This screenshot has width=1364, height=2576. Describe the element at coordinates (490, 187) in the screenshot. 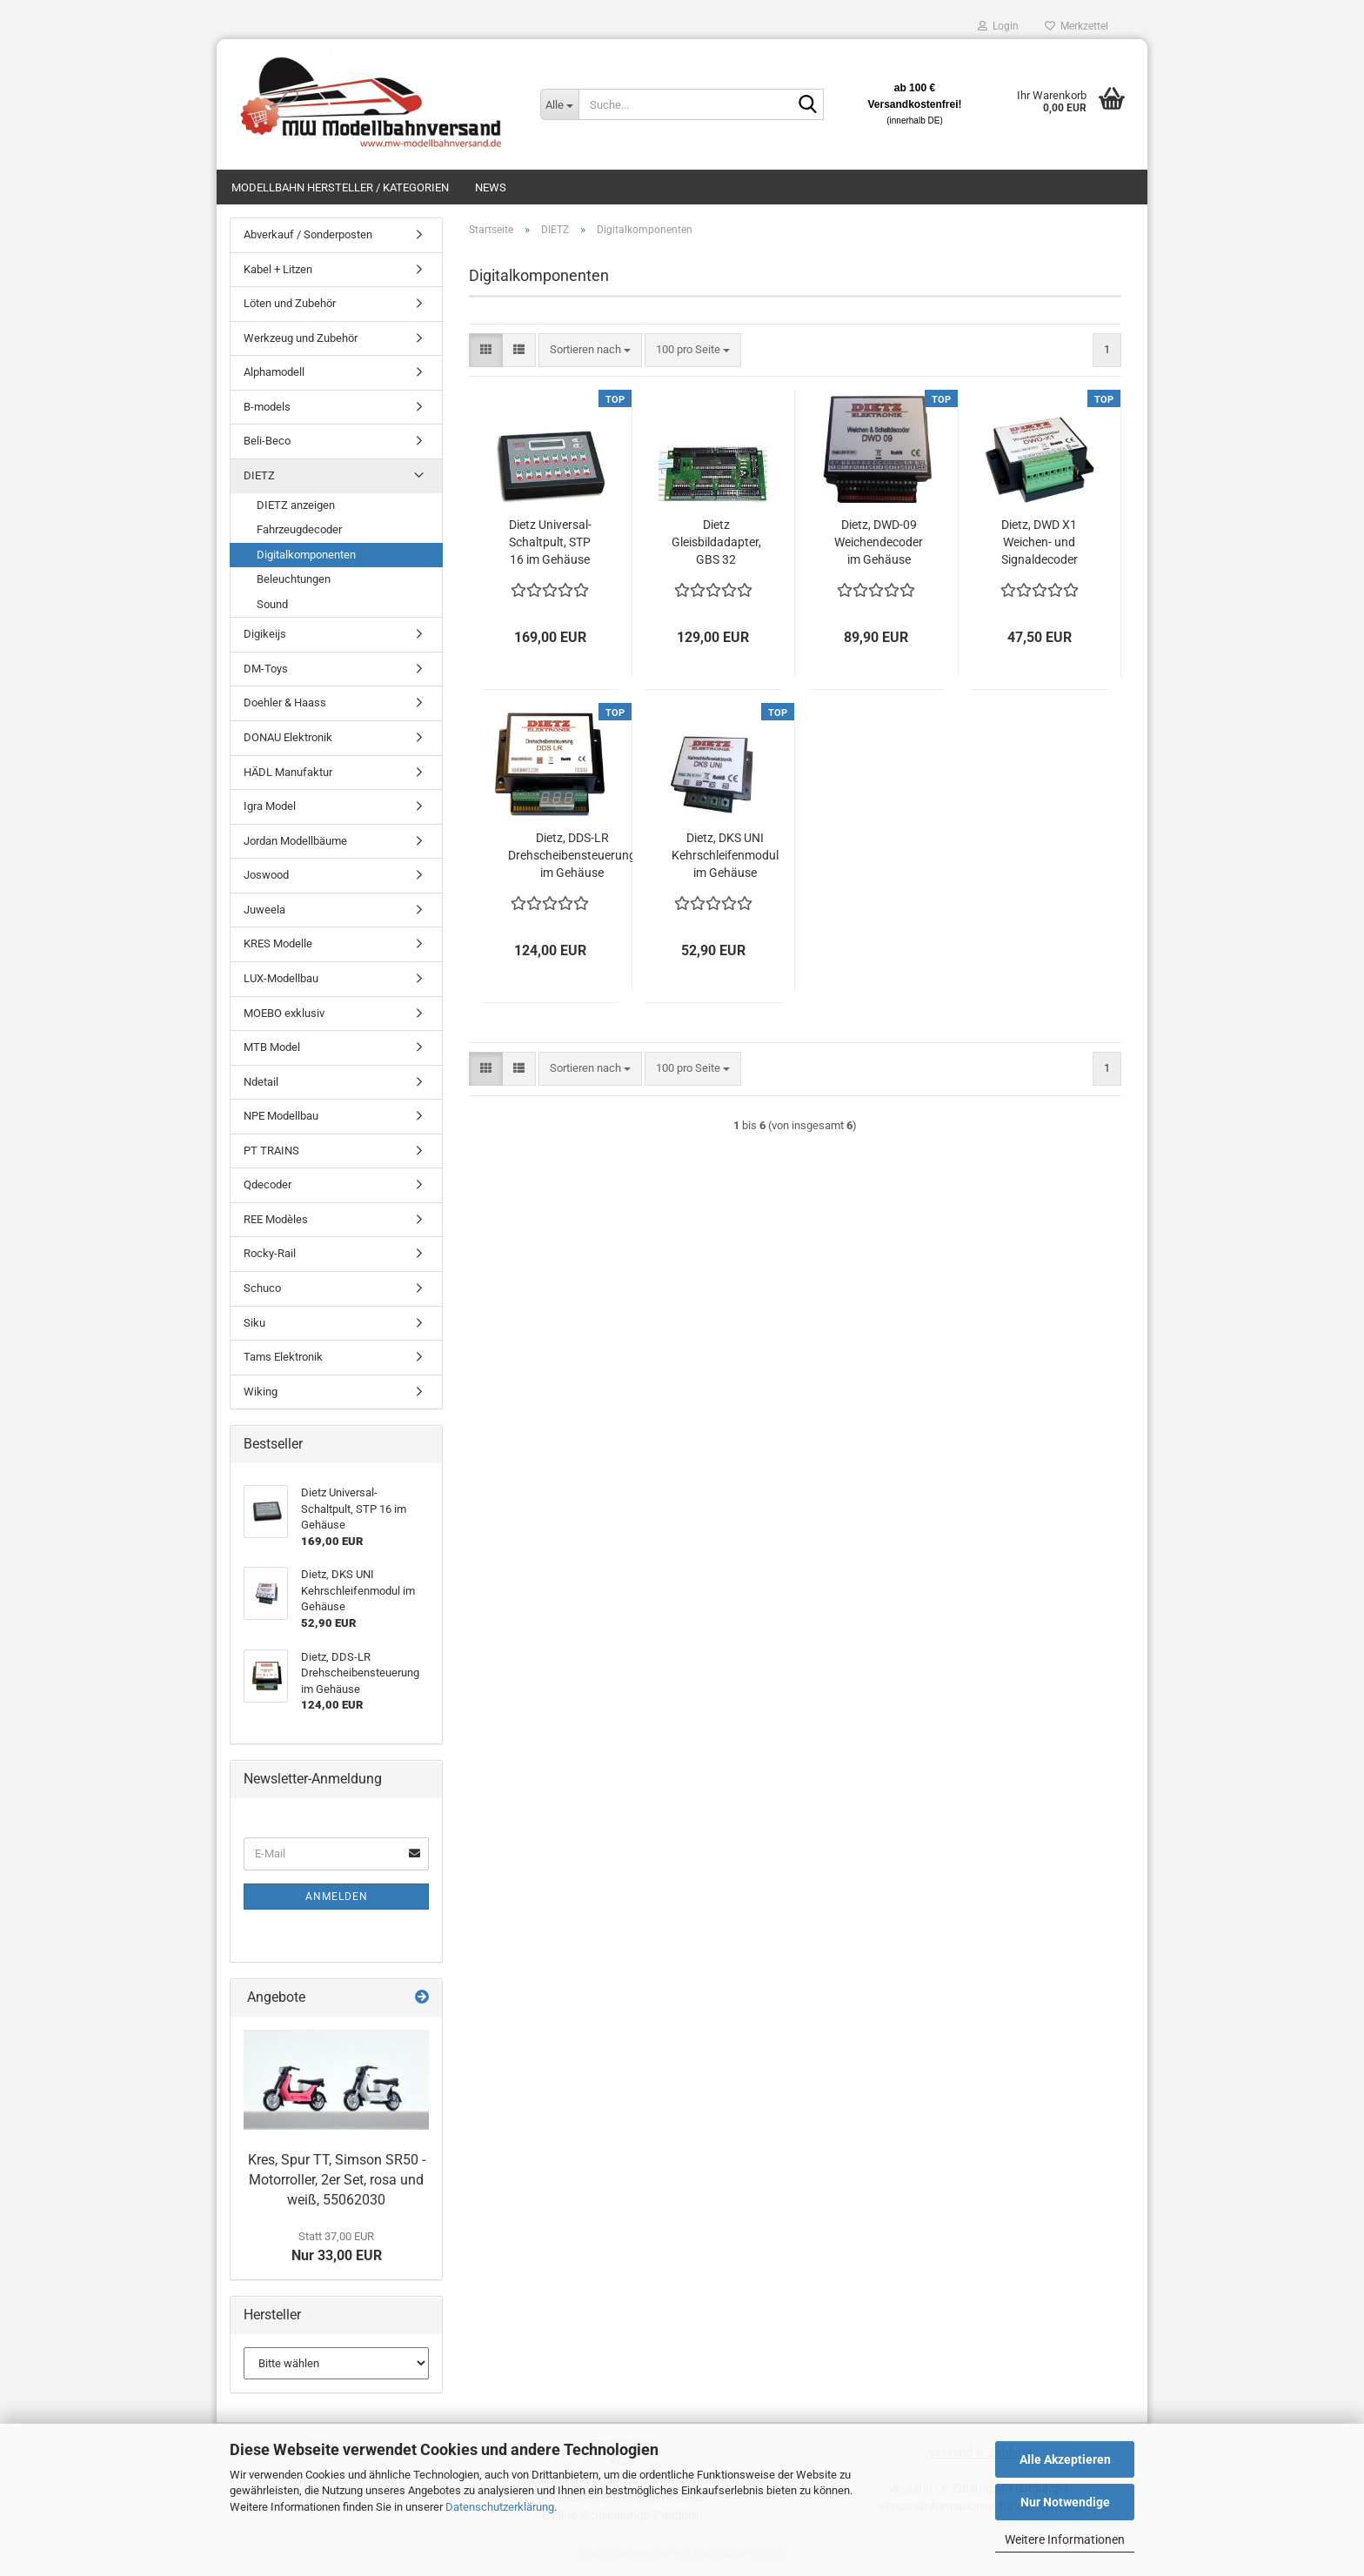

I see `News` at that location.